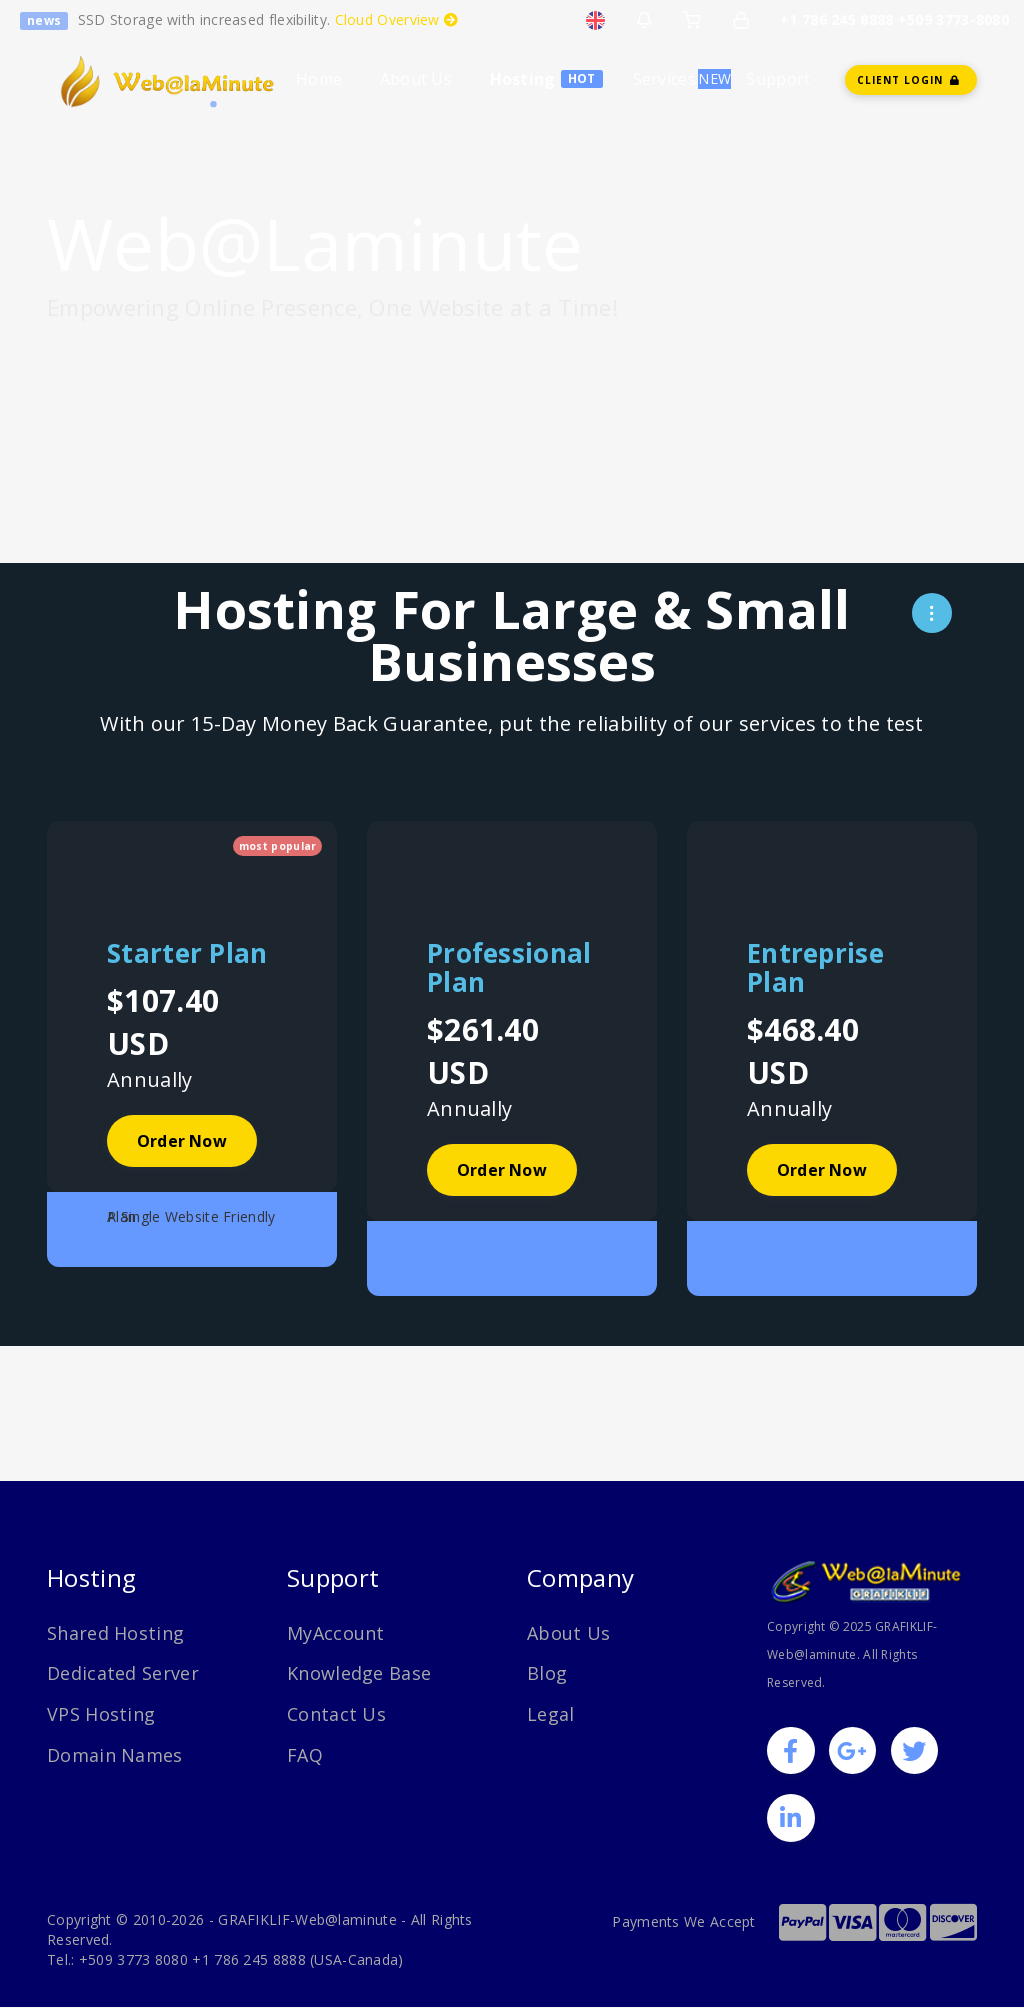  What do you see at coordinates (123, 1673) in the screenshot?
I see `Dedicated Server` at bounding box center [123, 1673].